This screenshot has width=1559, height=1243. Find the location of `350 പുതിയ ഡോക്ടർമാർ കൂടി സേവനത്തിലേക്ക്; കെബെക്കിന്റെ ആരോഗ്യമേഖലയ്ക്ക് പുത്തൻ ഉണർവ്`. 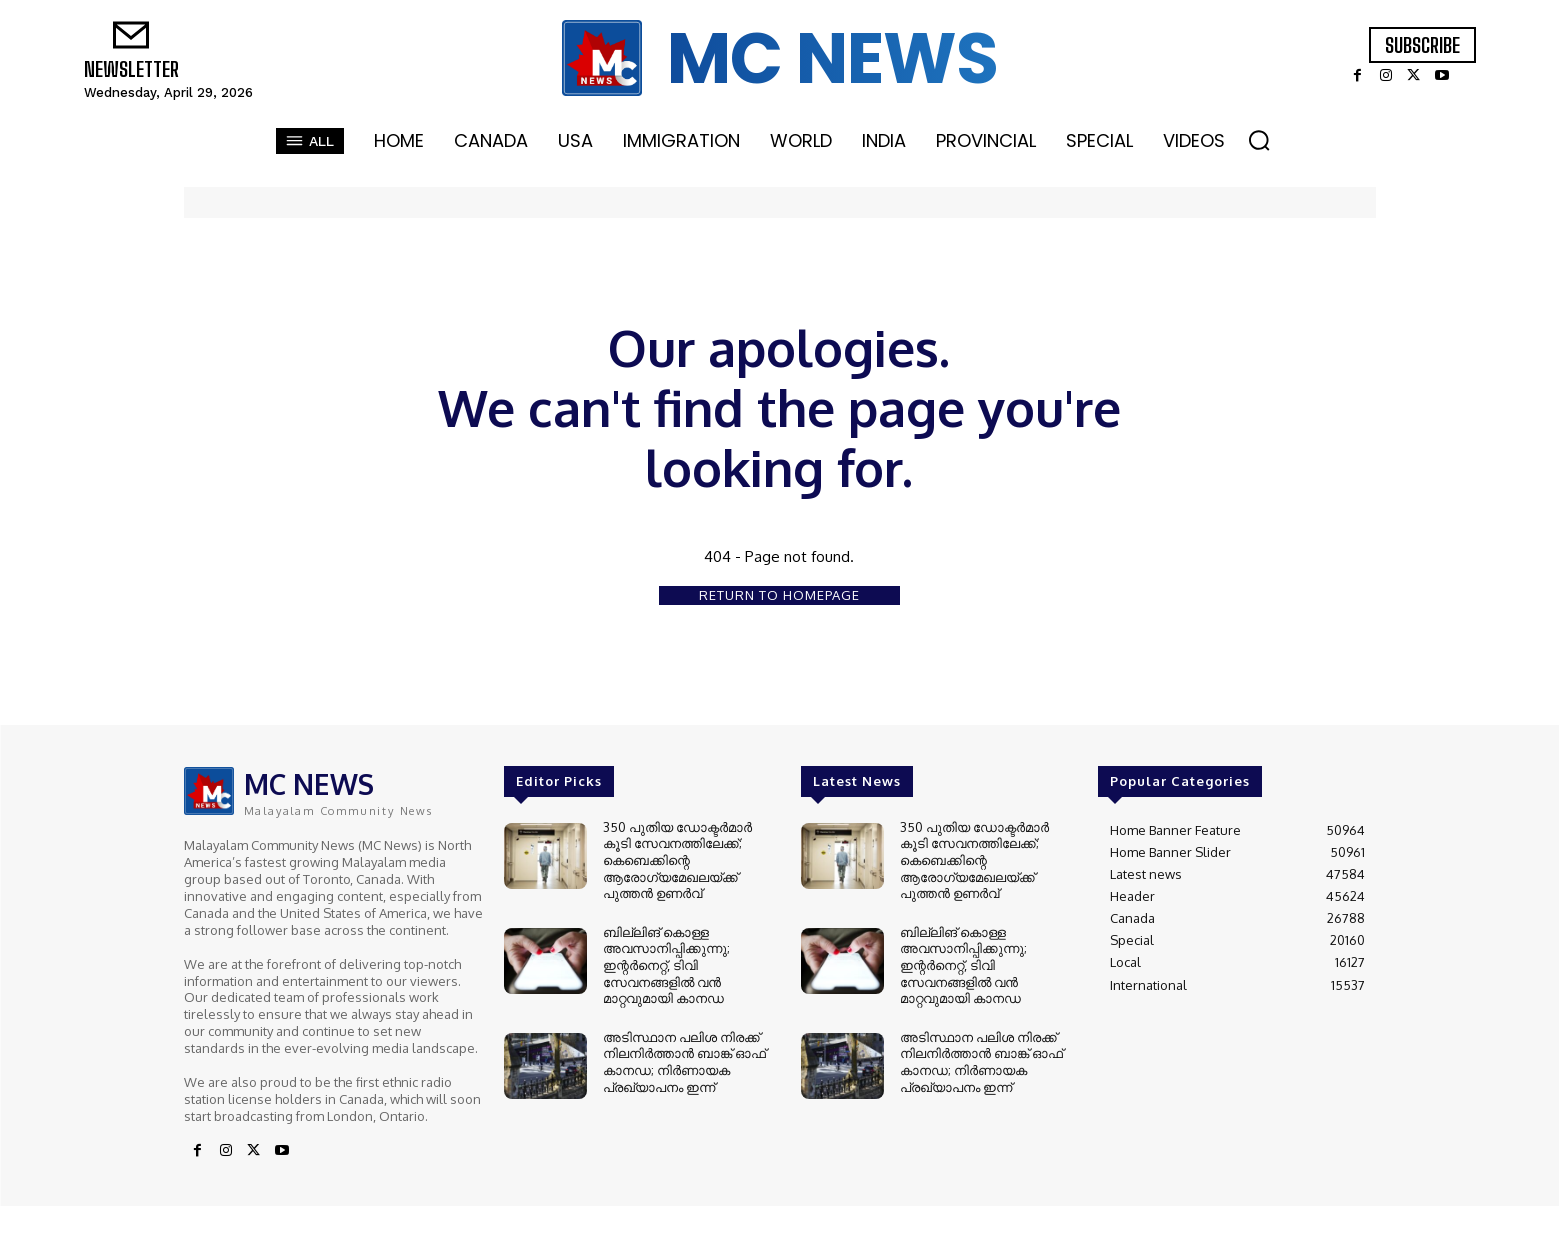

350 പുതിയ ഡോക്ടർമാർ കൂടി സേവനത്തിലേക്ക്; കെബെക്കിന്റെ ആരോഗ്യമേഖലയ്ക്ക് പുത്തൻ ഉണർവ് is located at coordinates (677, 857).